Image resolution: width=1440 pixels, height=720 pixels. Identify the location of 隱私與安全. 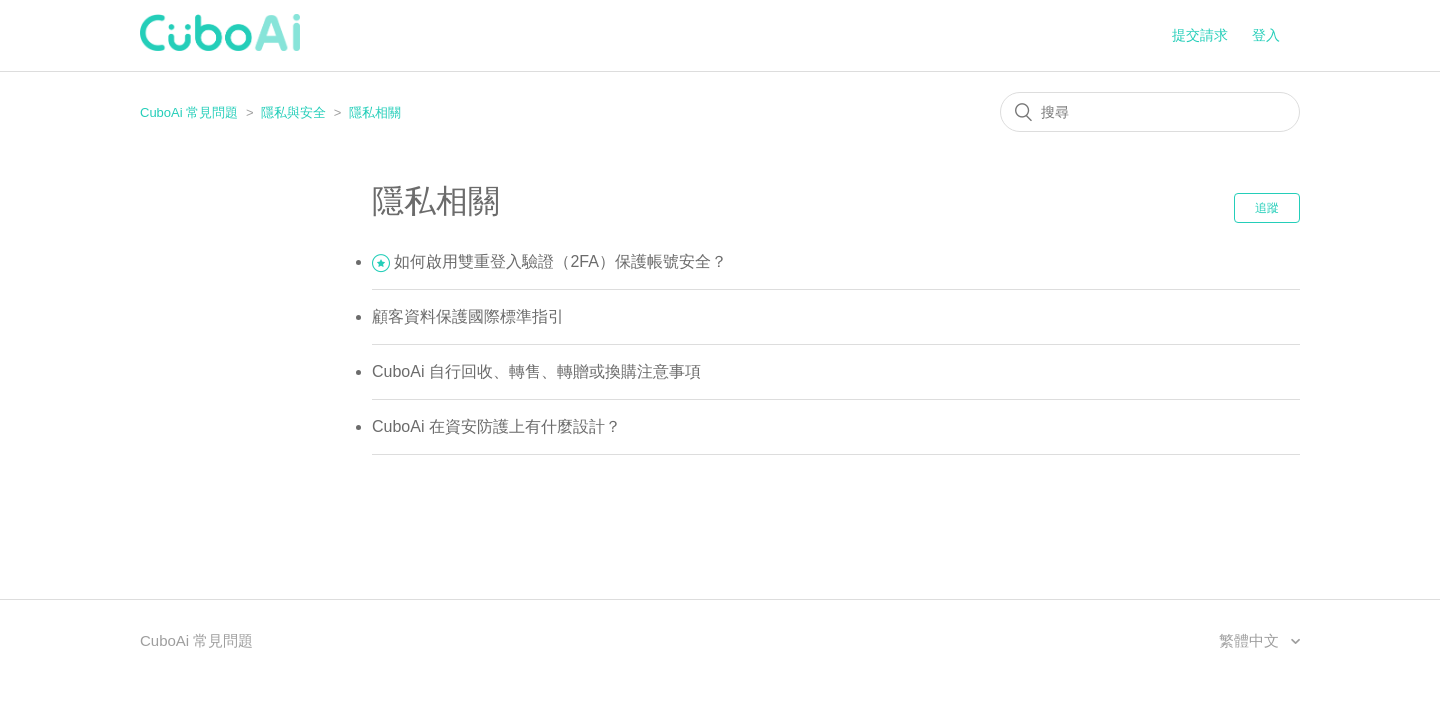
(293, 112).